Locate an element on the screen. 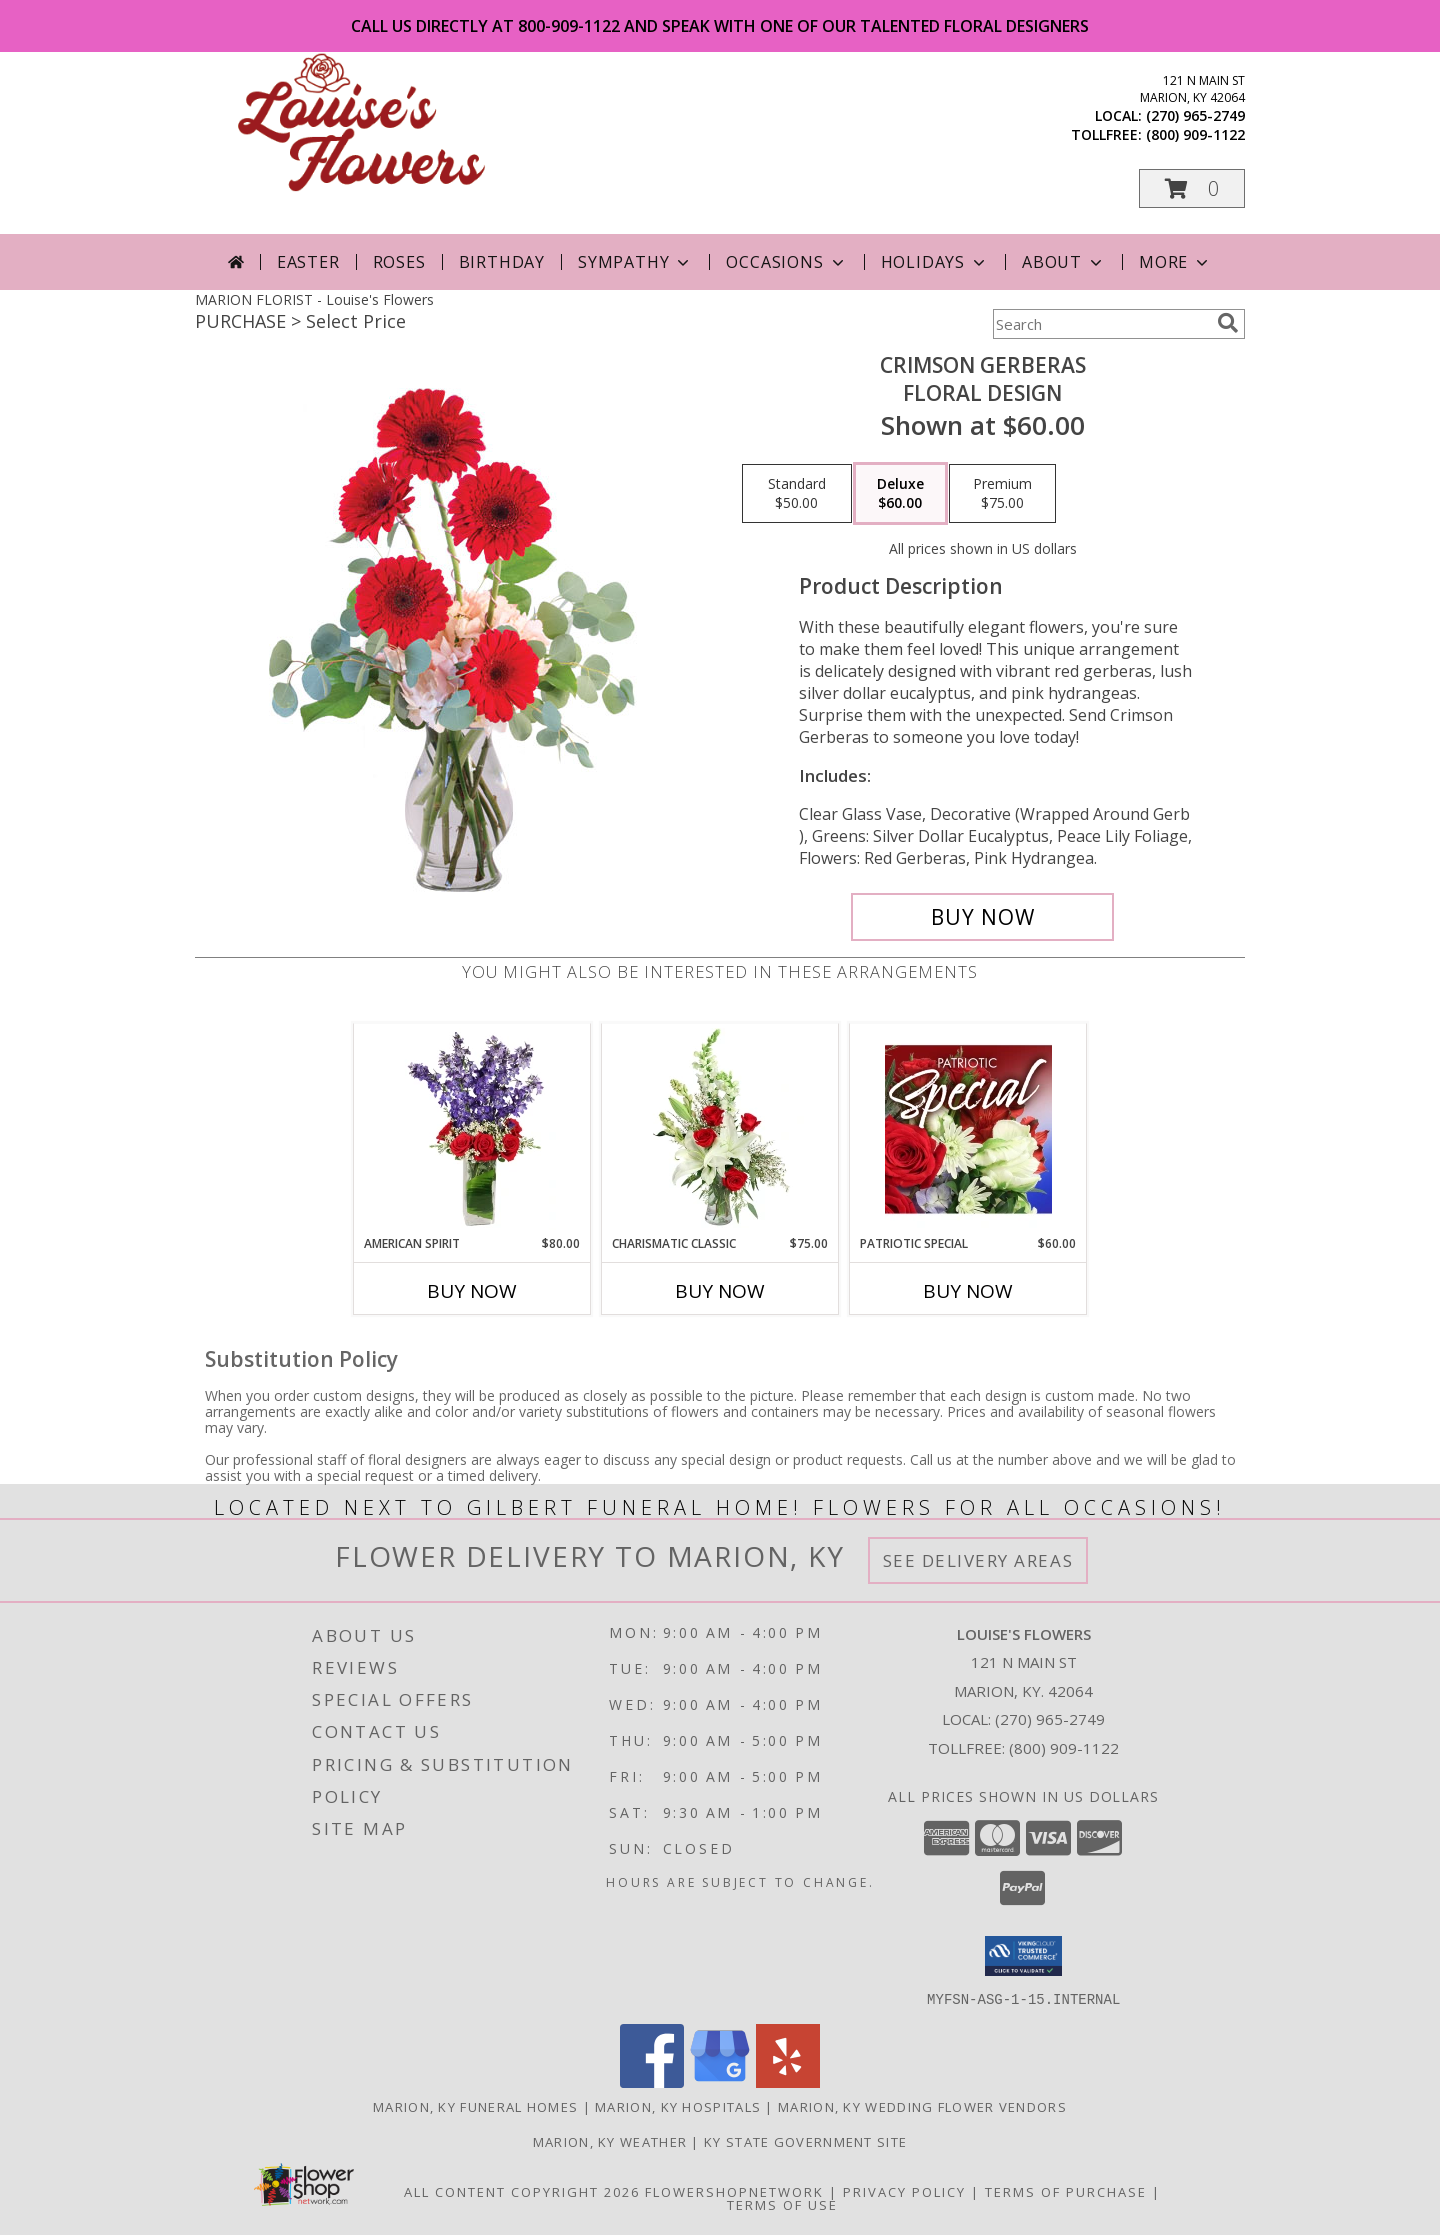 This screenshot has width=1440, height=2235. [Select pricing $50.00 for standard Floral Design] is located at coordinates (797, 494).